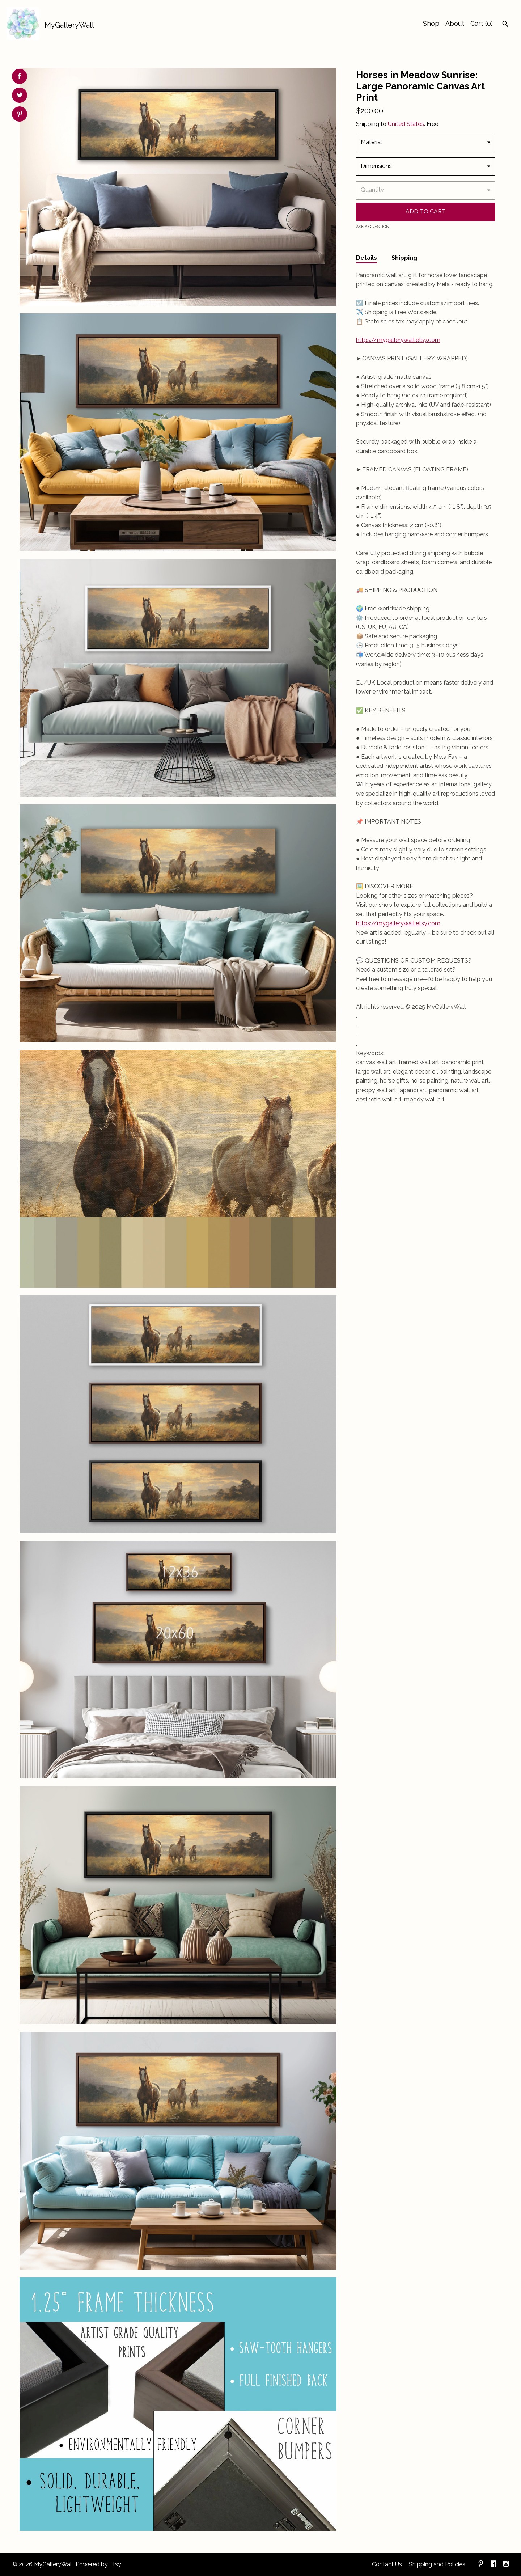 This screenshot has height=2576, width=521. What do you see at coordinates (404, 257) in the screenshot?
I see `Shipping` at bounding box center [404, 257].